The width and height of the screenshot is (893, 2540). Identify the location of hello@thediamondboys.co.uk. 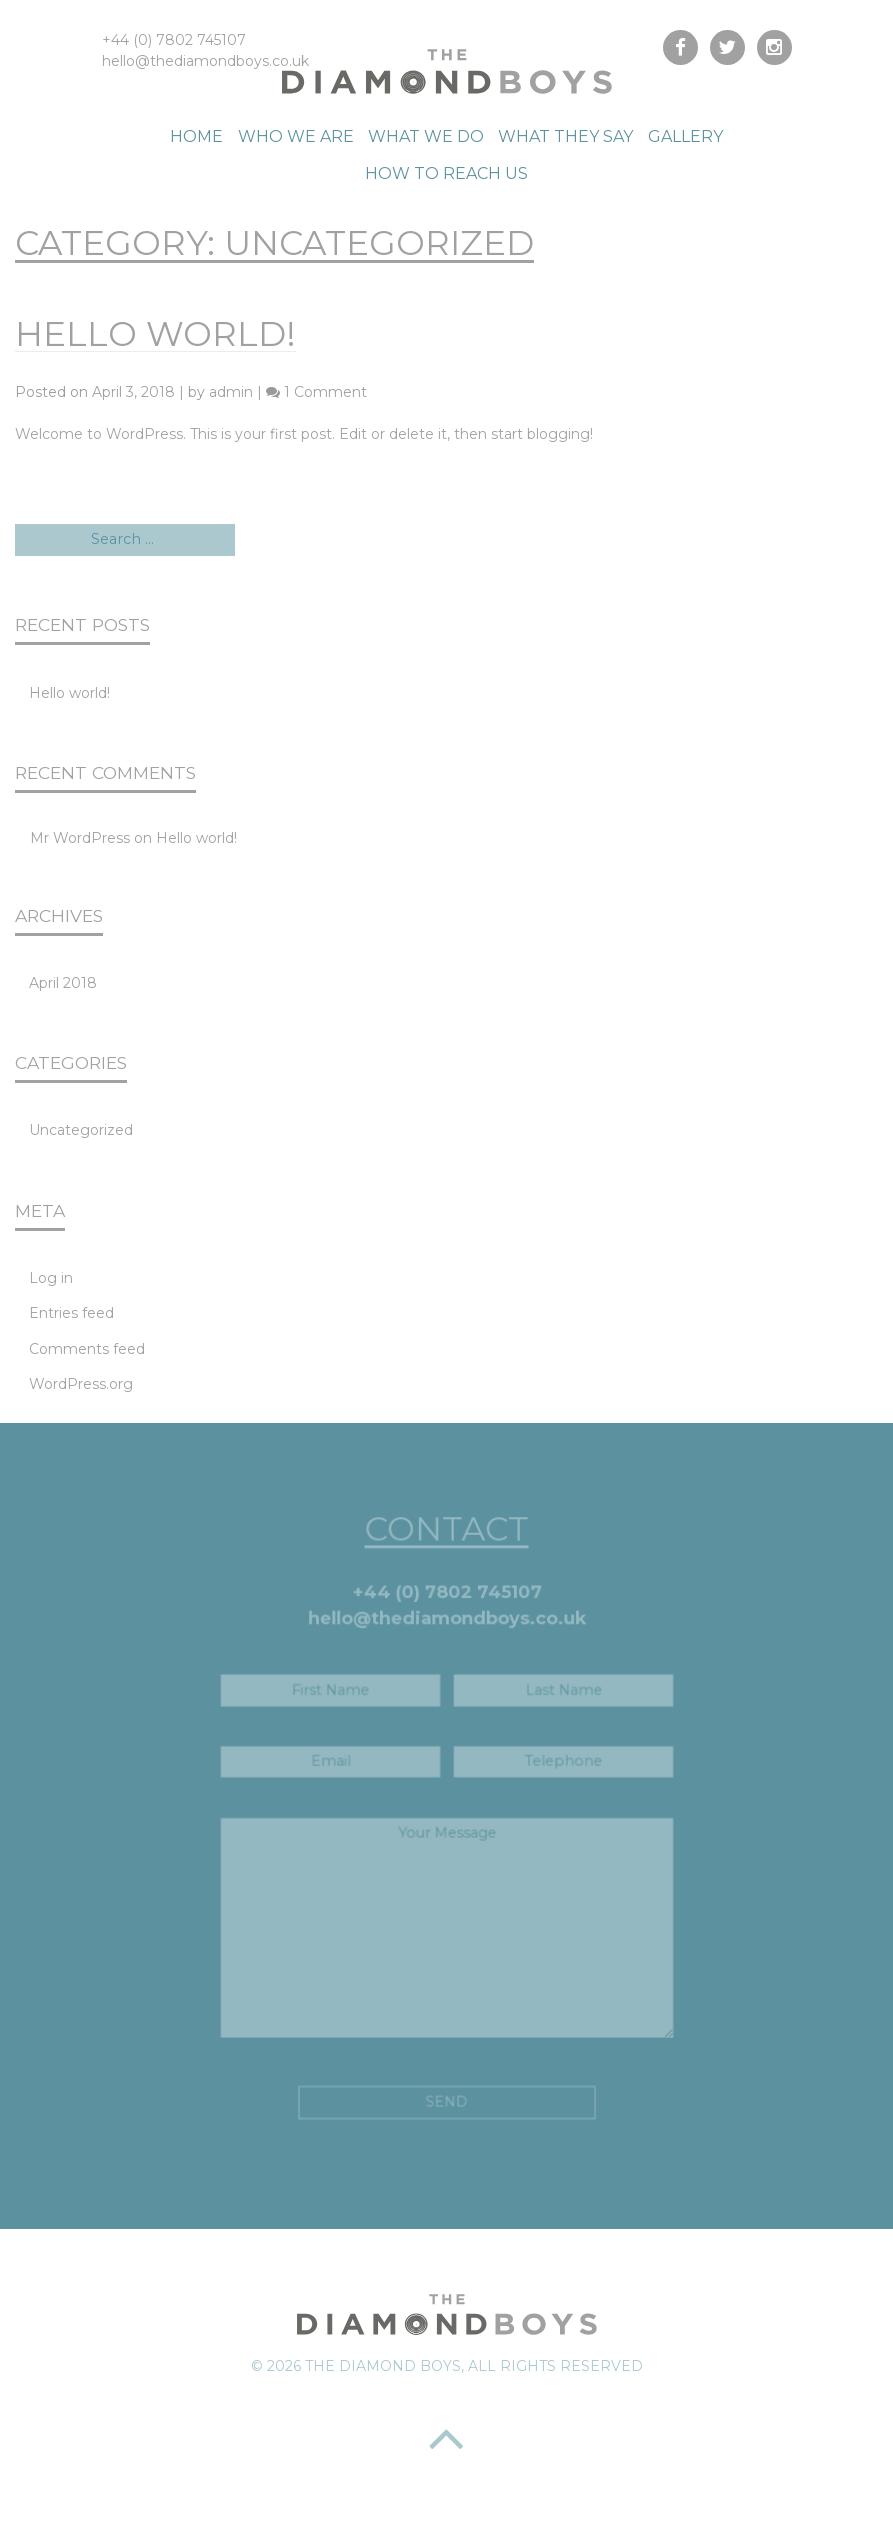
(205, 61).